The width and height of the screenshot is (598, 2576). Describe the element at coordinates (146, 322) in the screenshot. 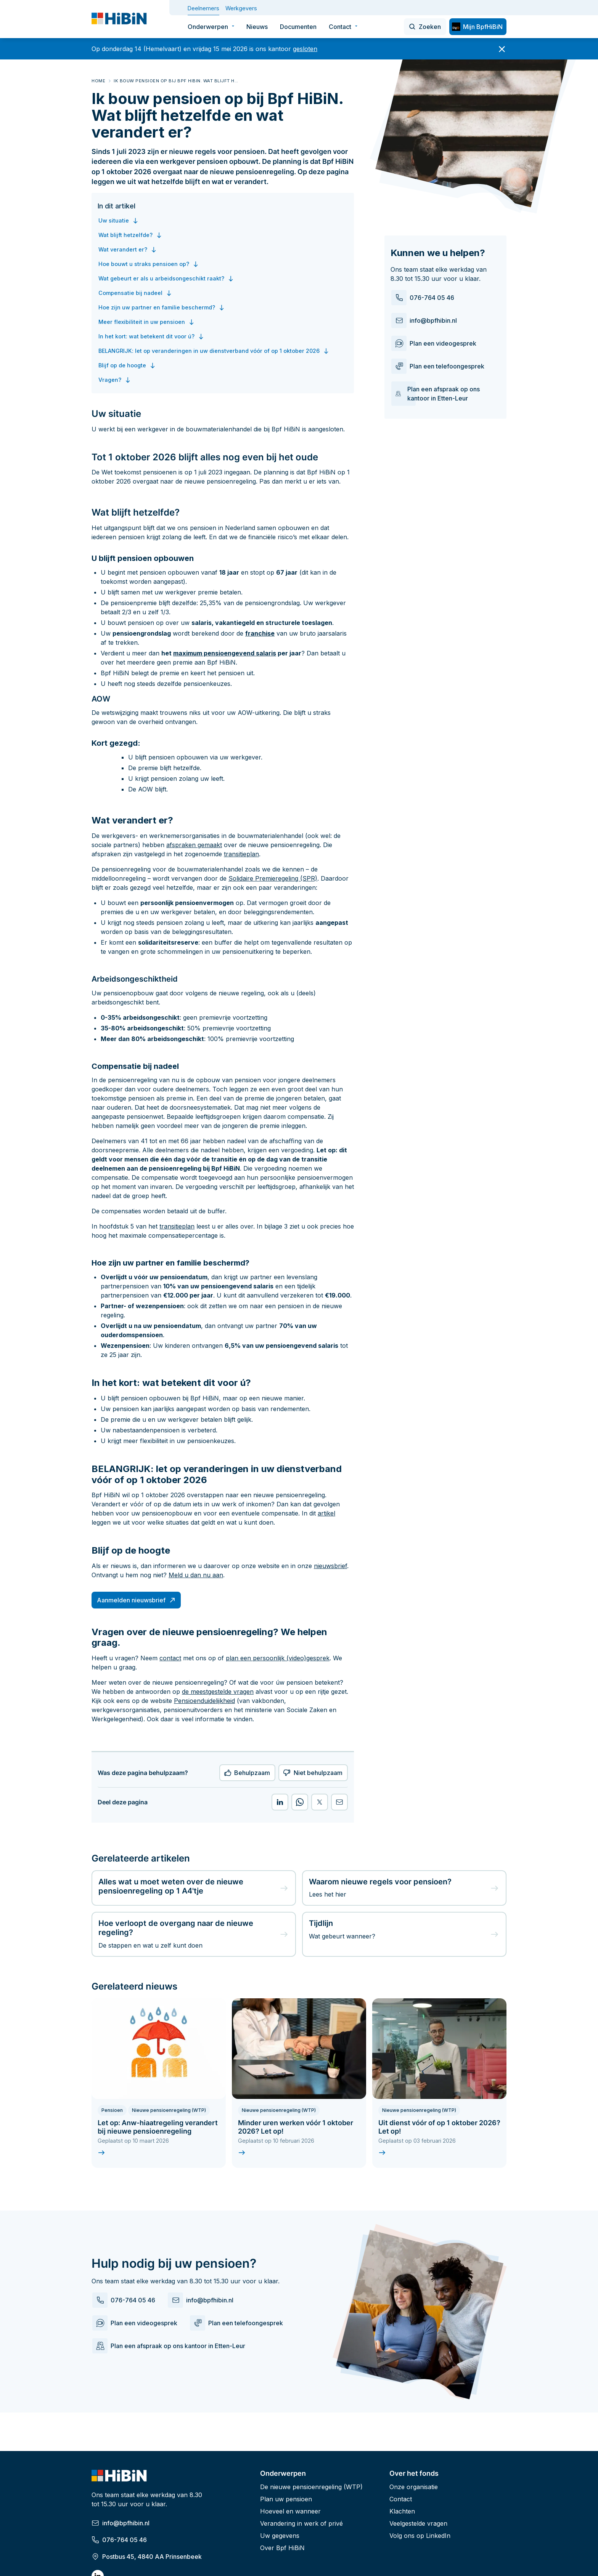

I see `Meer flexibiliteit in uw pensioen` at that location.